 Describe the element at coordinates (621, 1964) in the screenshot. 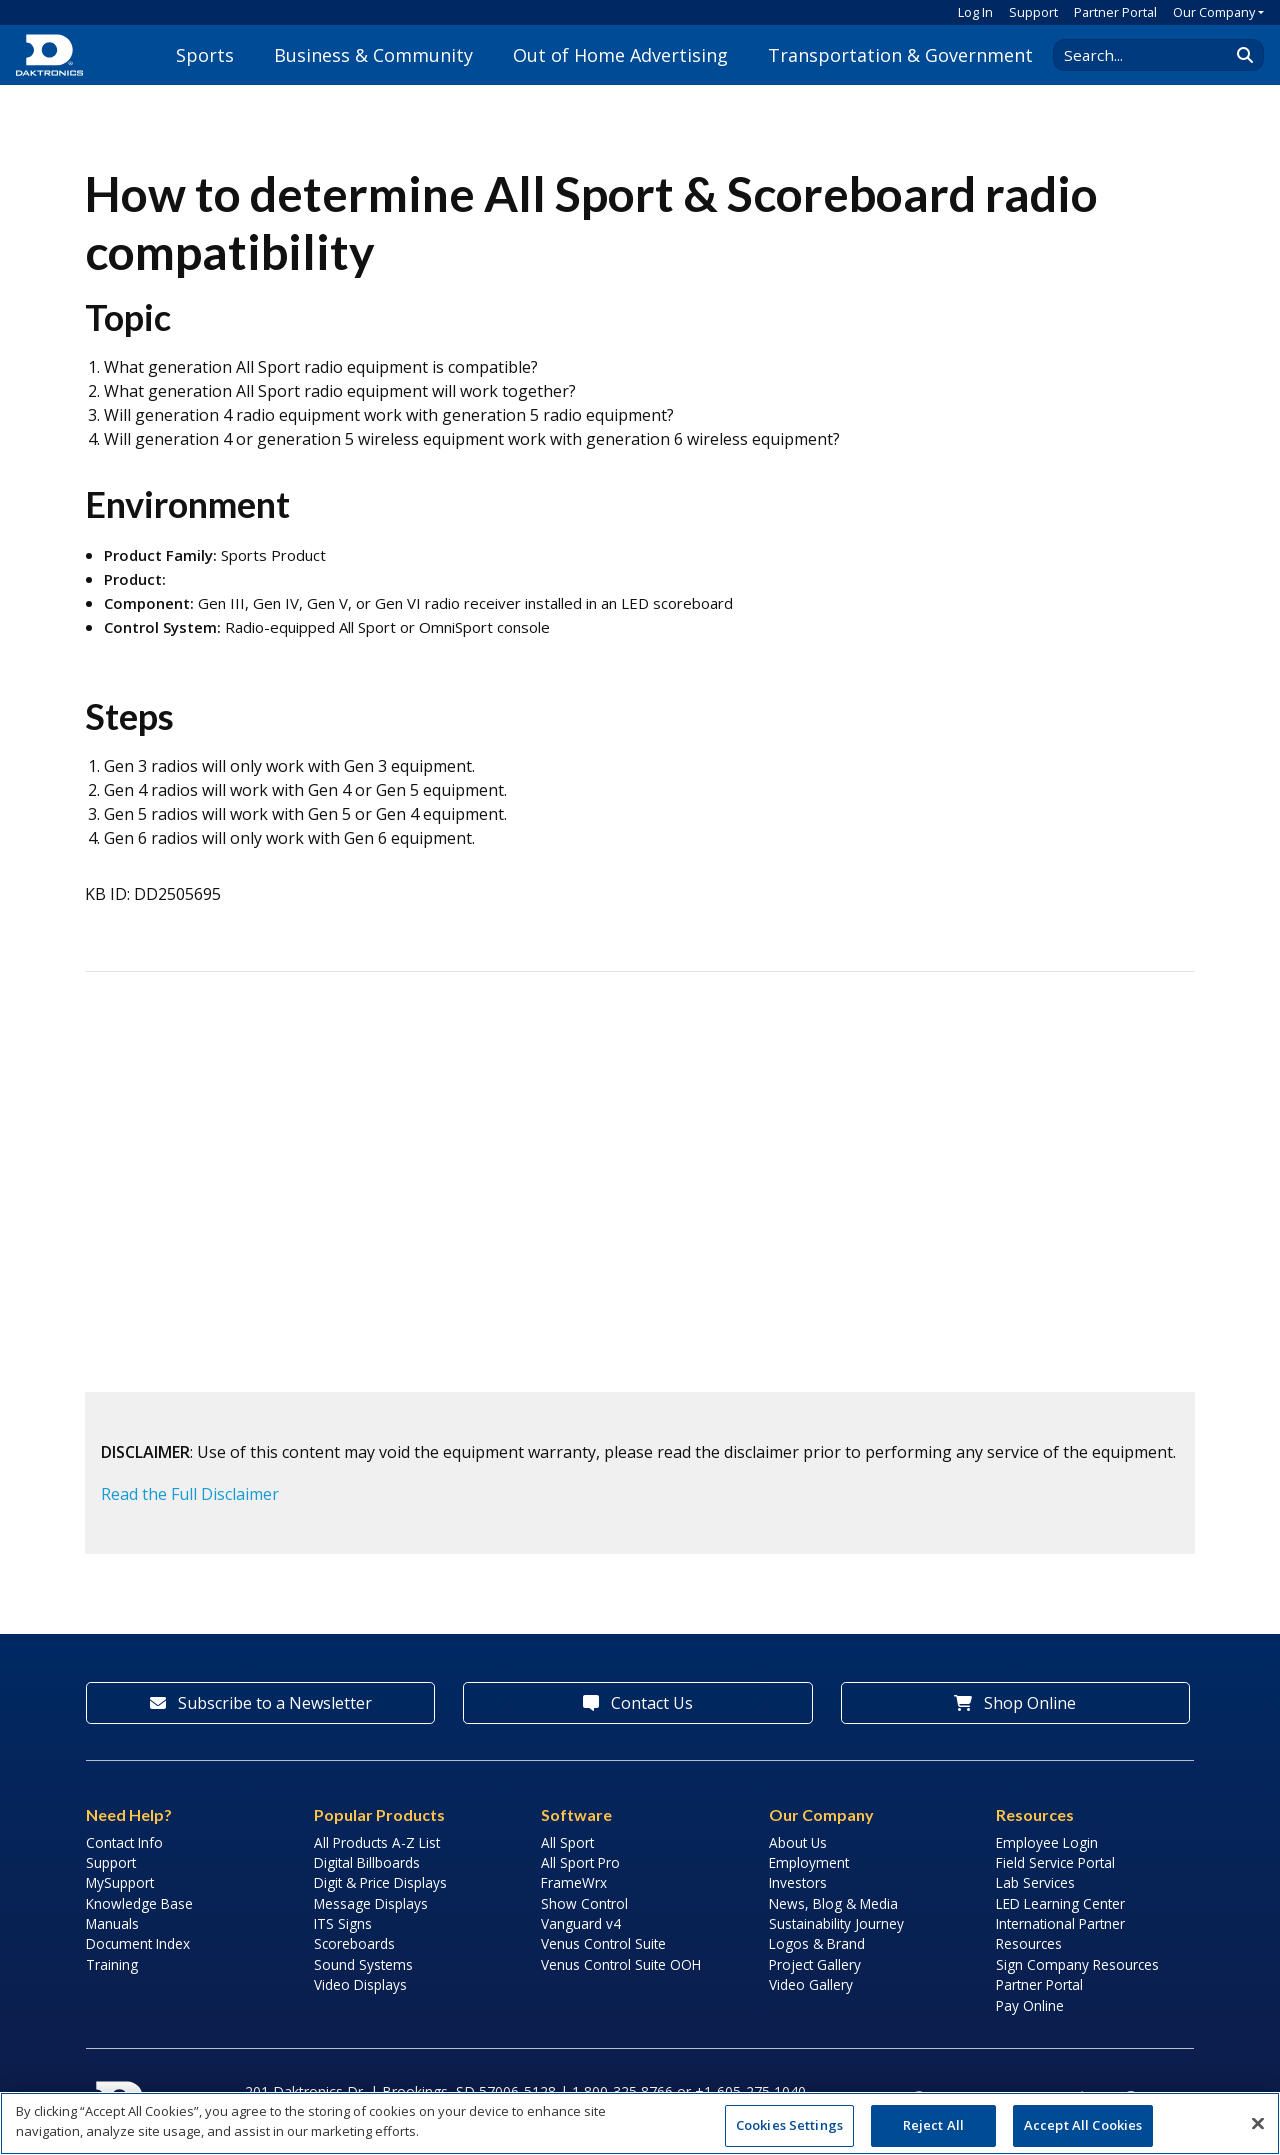

I see `Venus Control Suite OOH` at that location.